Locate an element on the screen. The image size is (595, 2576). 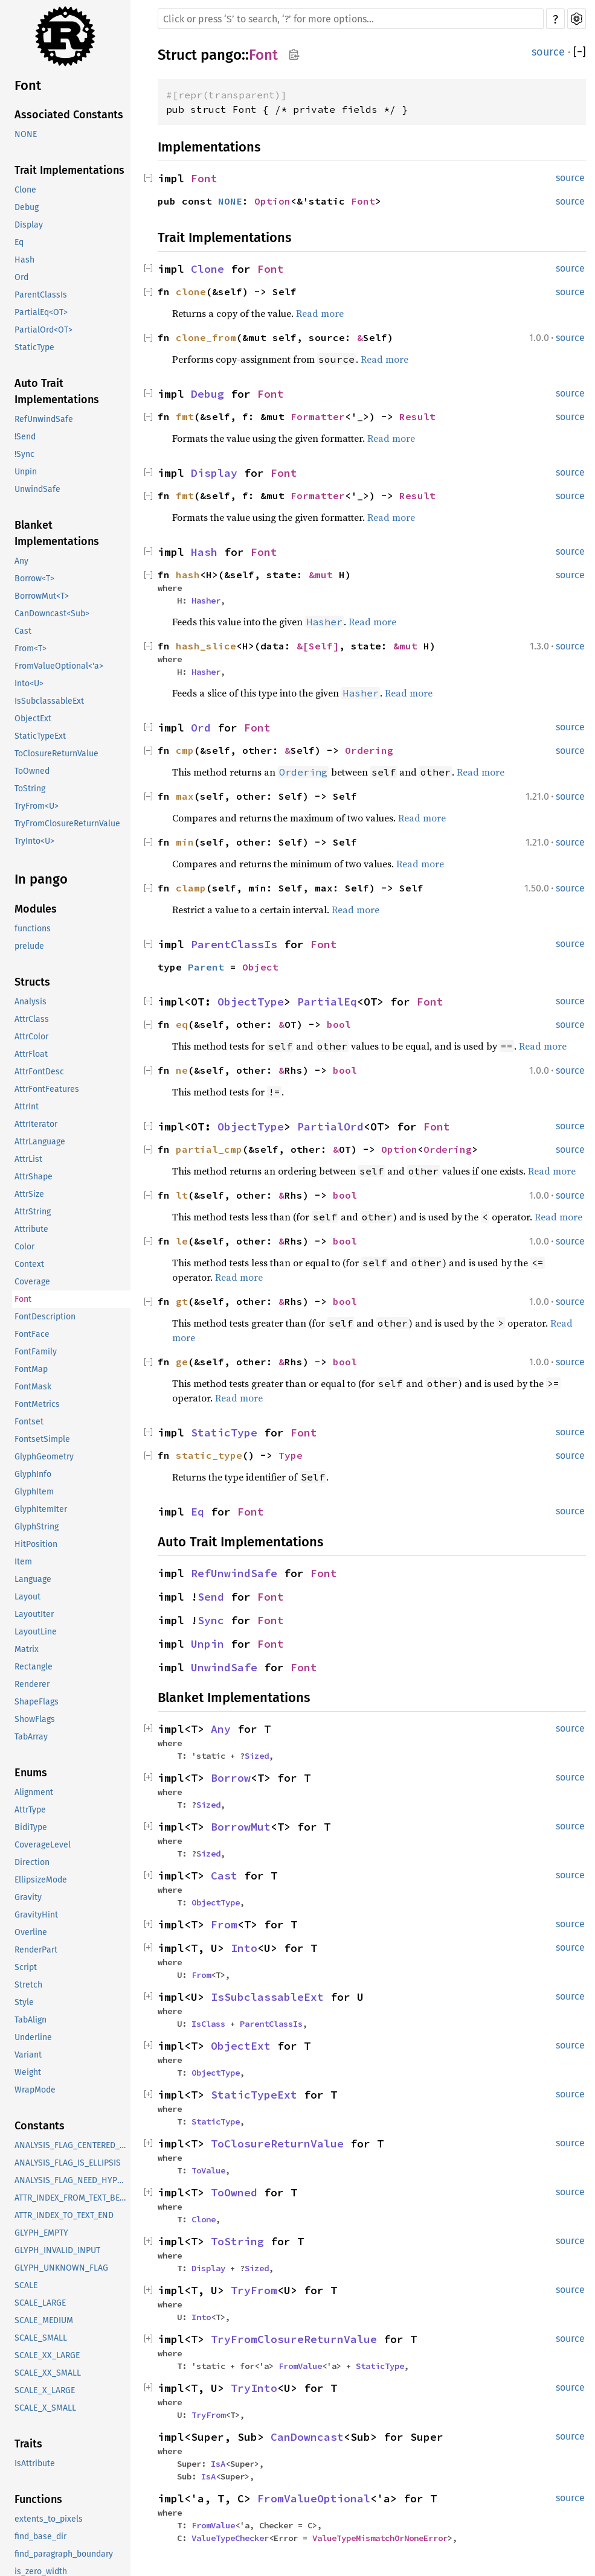
ANALYSIS_FLAG_CENTERED_BASELINE is located at coordinates (72, 2145).